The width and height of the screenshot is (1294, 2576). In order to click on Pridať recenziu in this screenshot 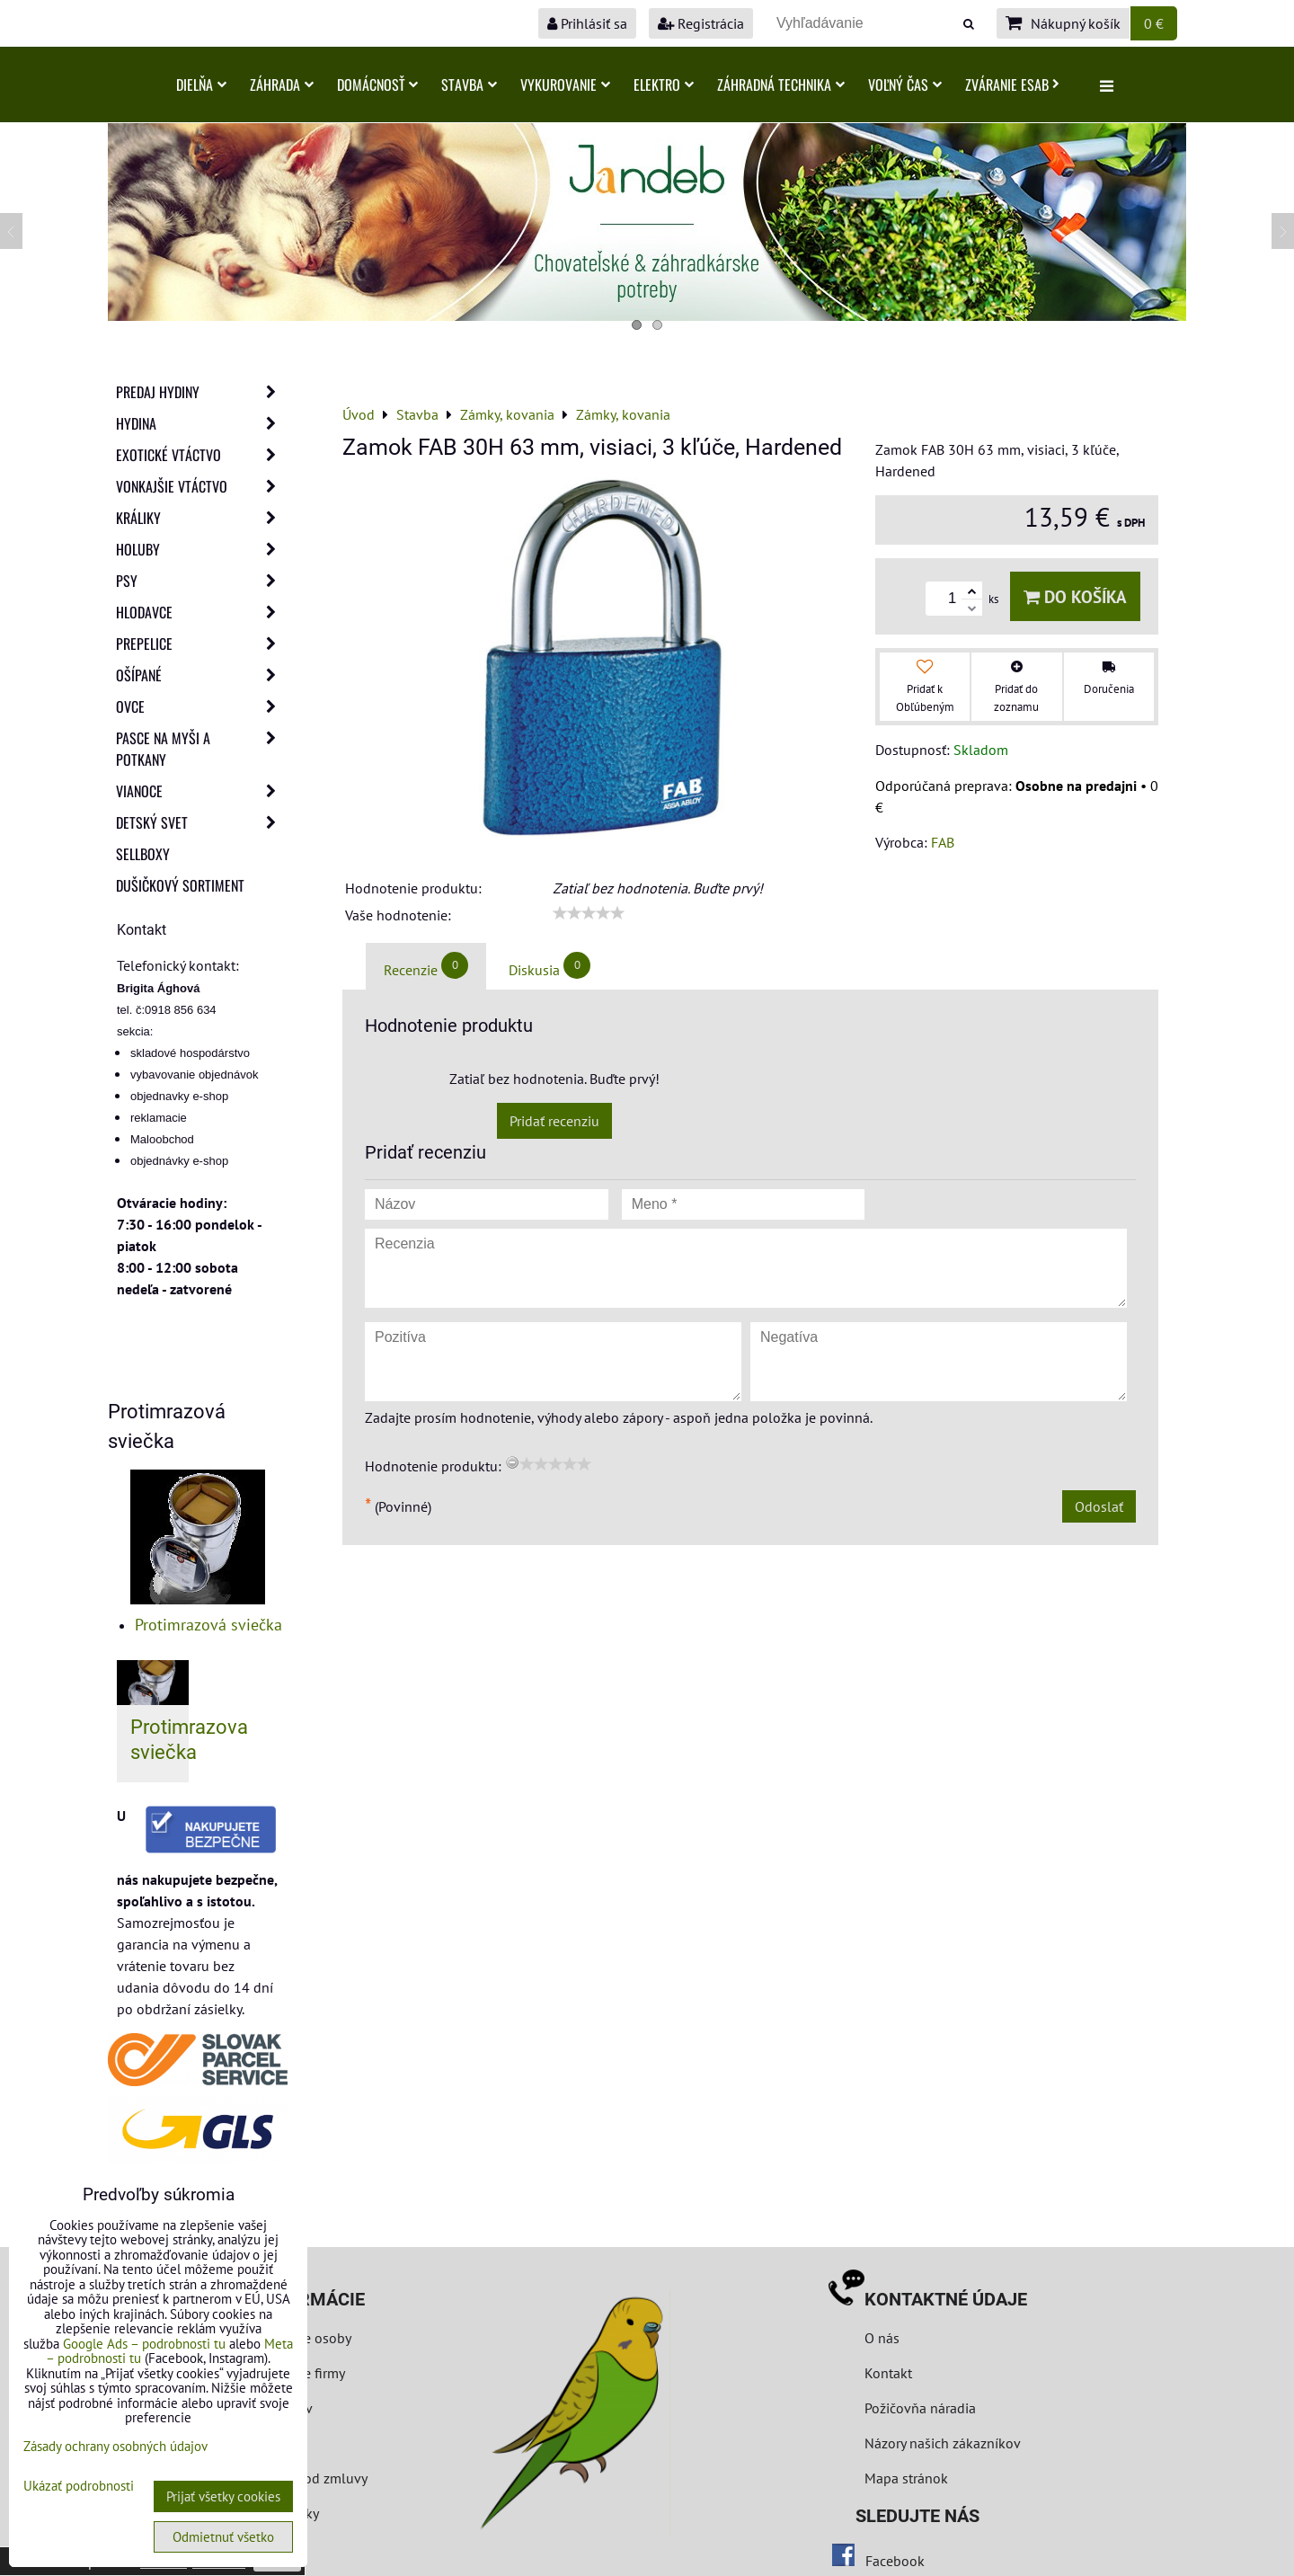, I will do `click(554, 1121)`.